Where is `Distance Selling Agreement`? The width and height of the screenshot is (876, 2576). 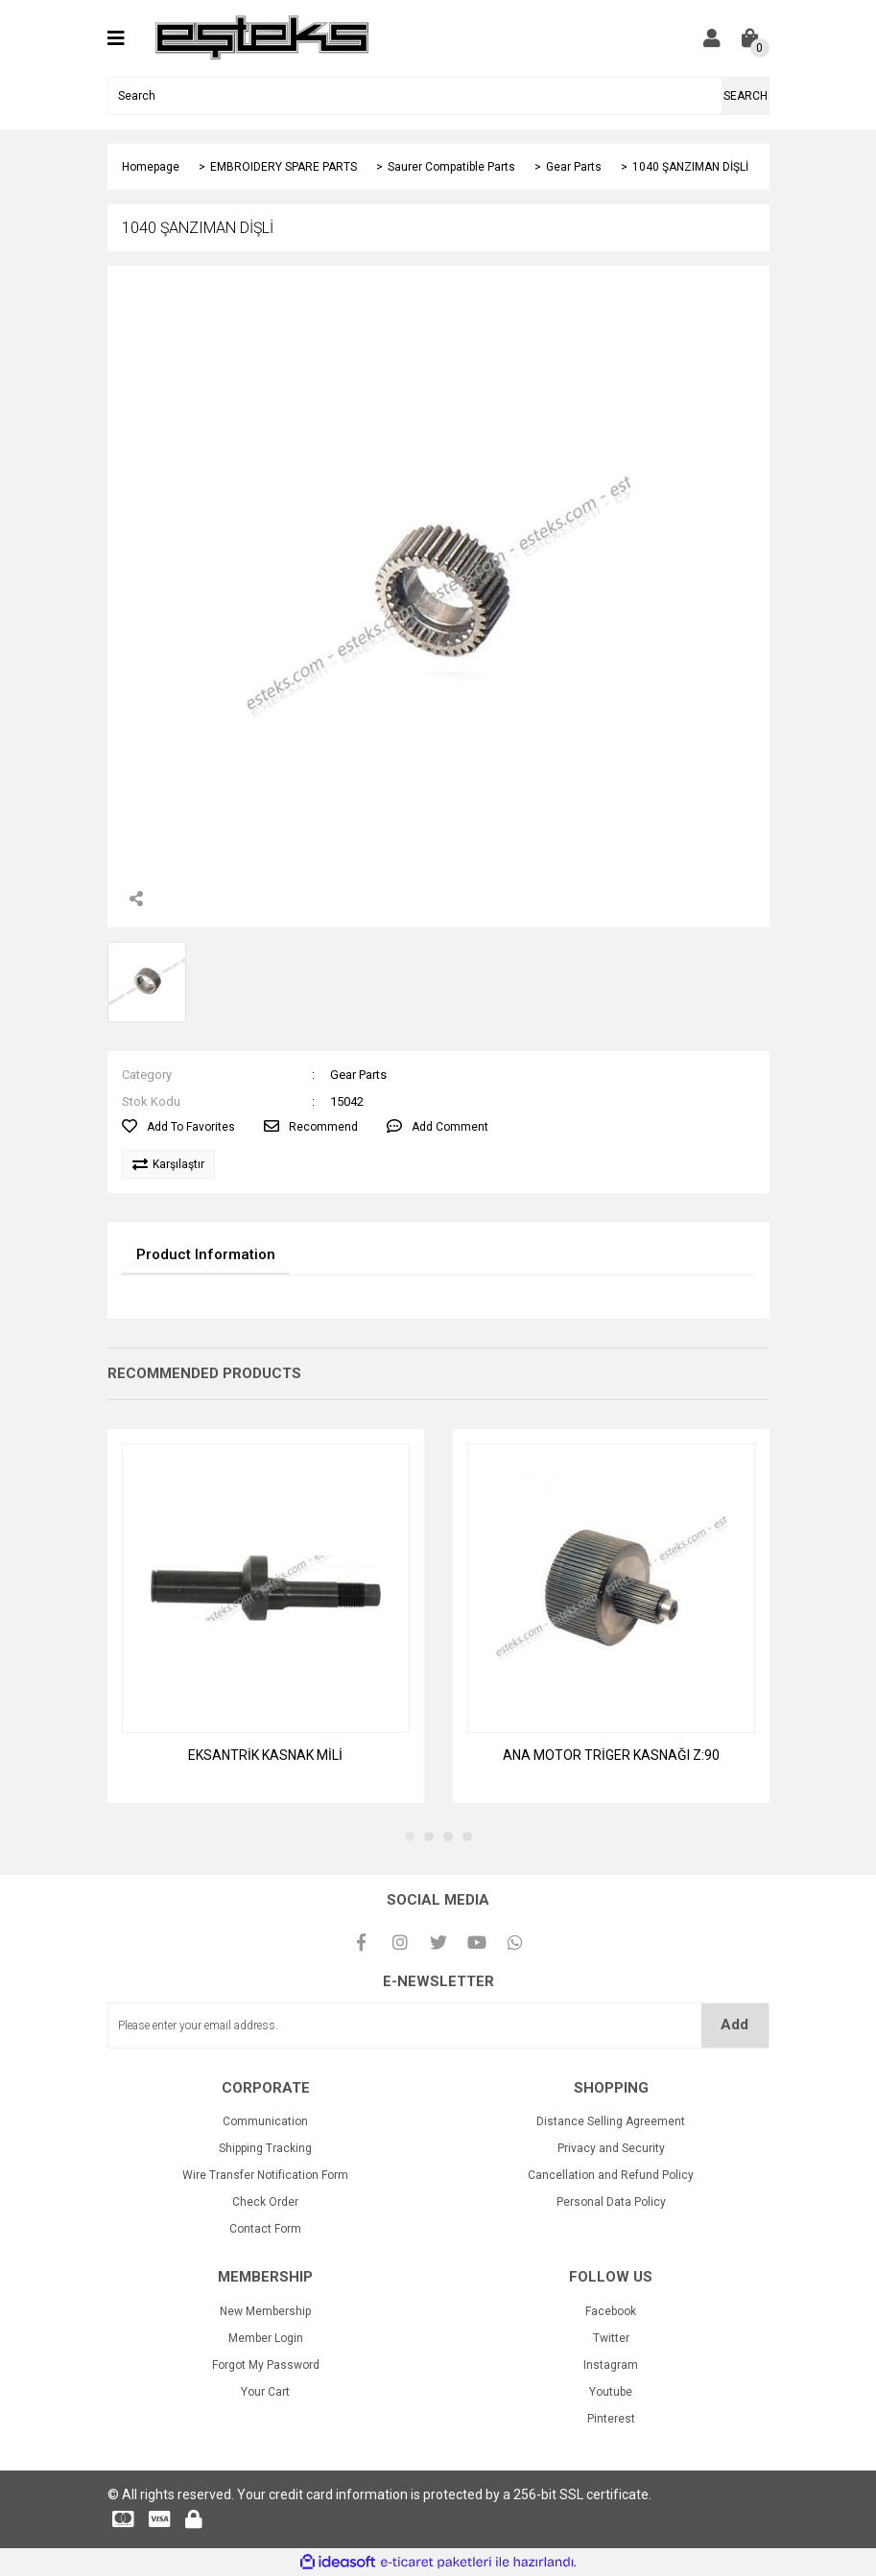 Distance Selling Agreement is located at coordinates (610, 2121).